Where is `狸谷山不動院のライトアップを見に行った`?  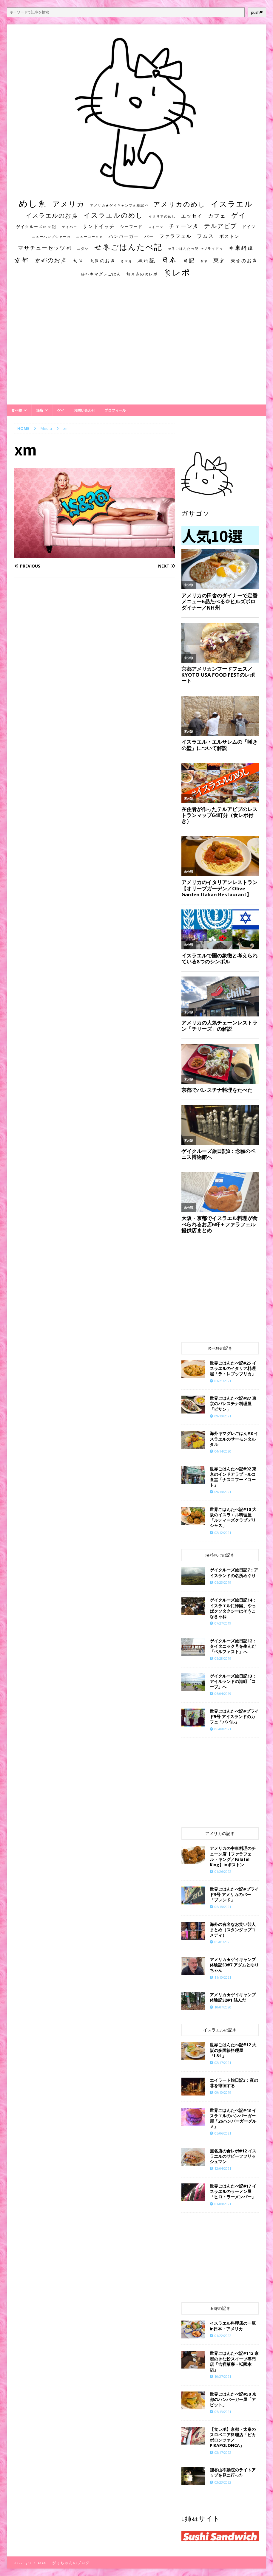 狸谷山不動院のライトアップを見に行った is located at coordinates (233, 2472).